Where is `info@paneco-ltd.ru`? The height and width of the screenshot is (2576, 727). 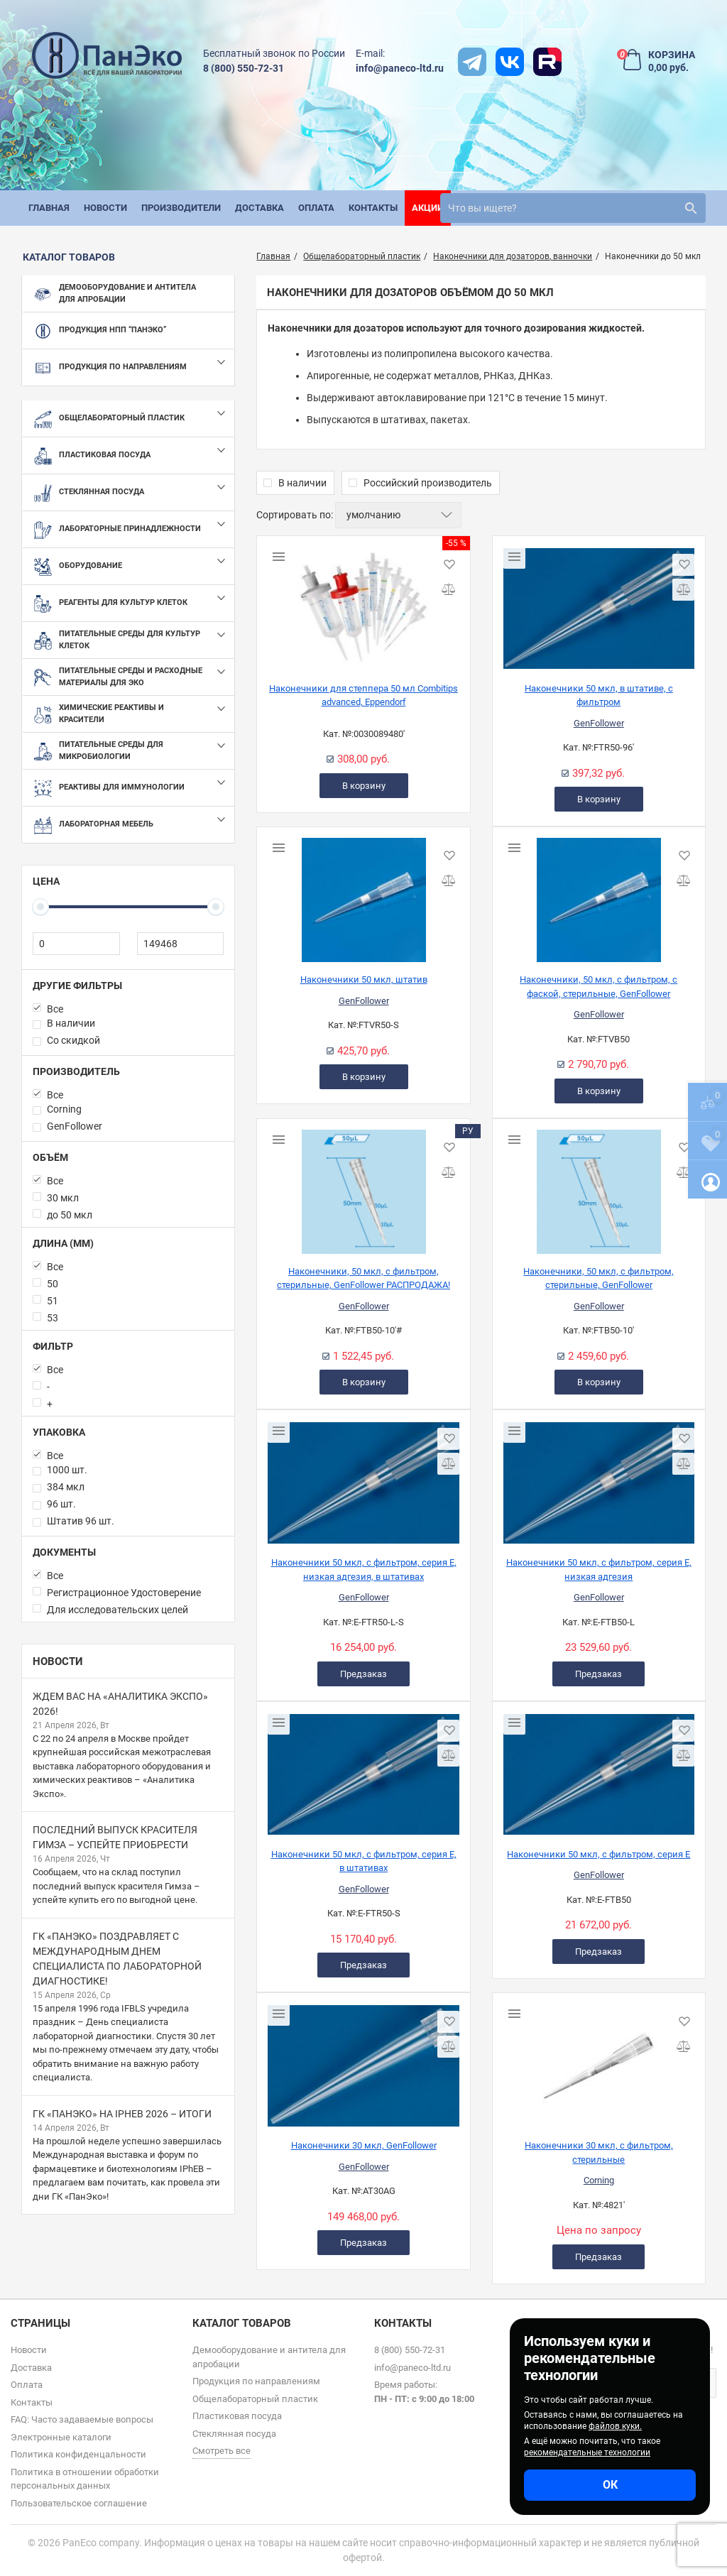
info@paneco-ltd.ru is located at coordinates (400, 68).